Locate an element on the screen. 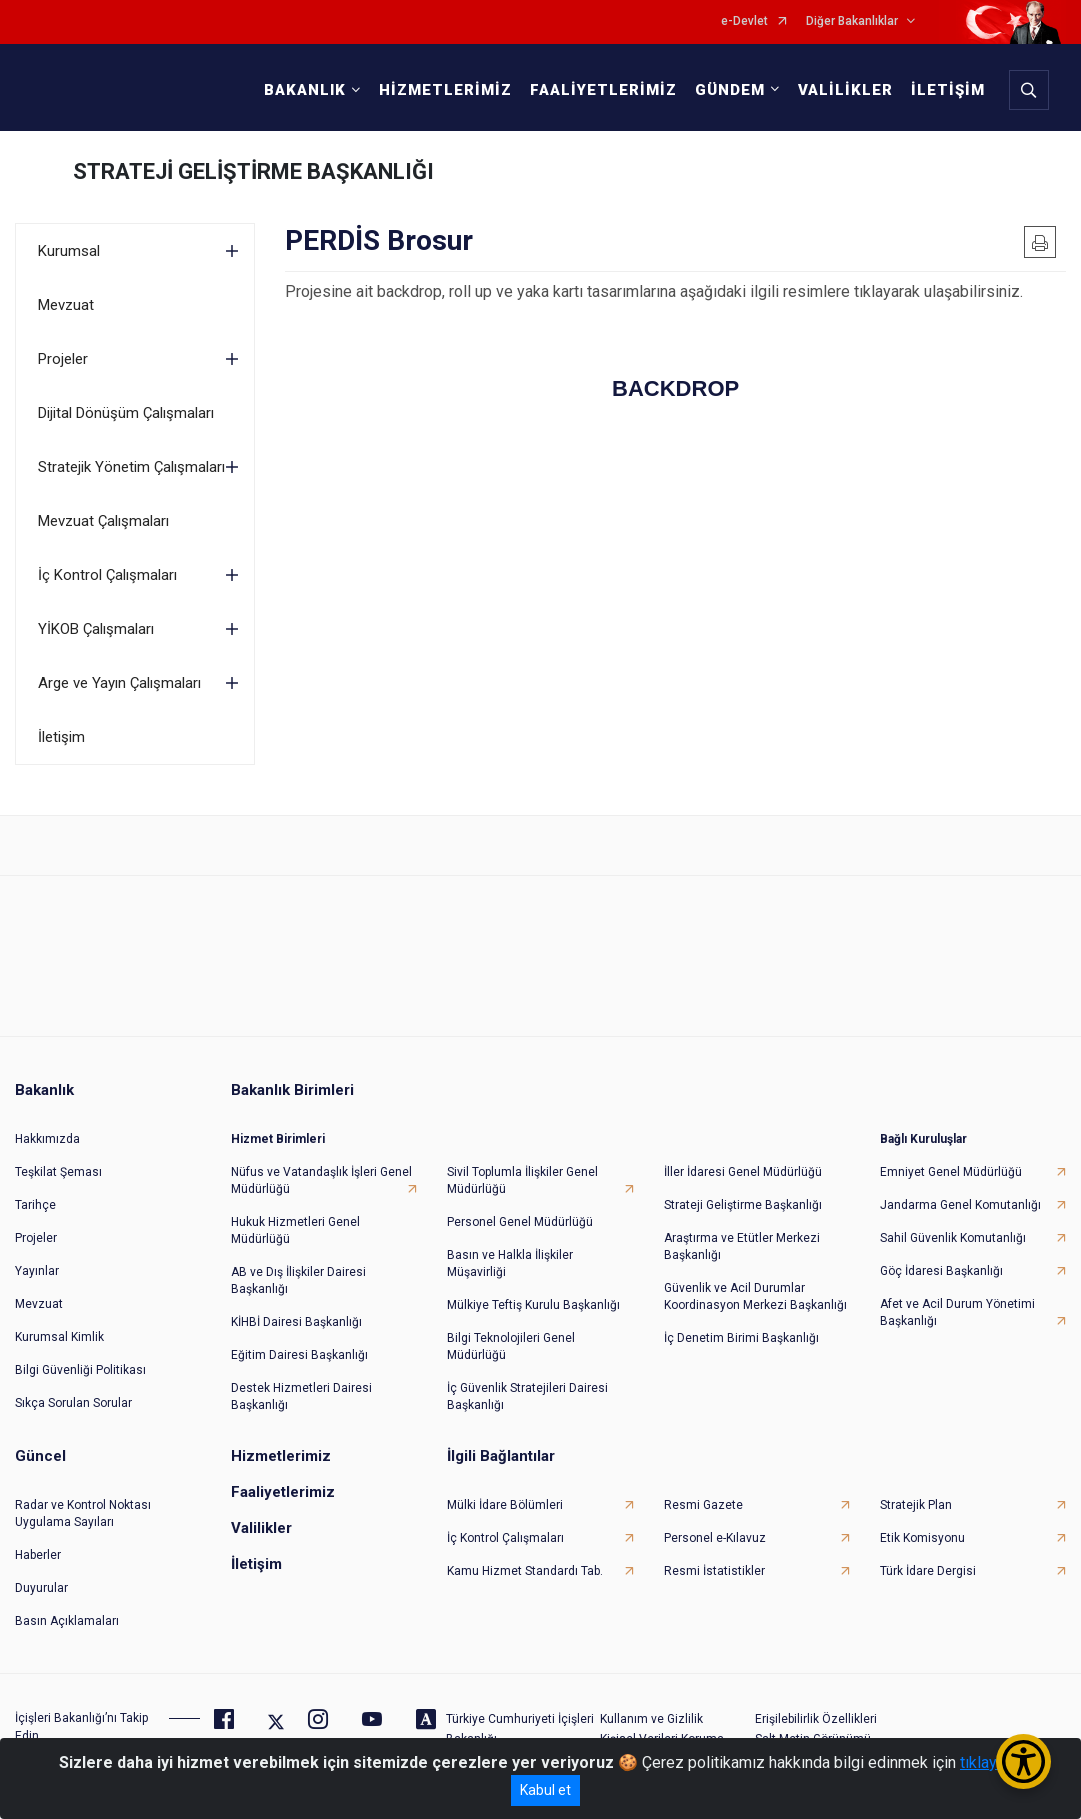 The width and height of the screenshot is (1081, 1819). Hizmetlerimiz is located at coordinates (281, 1448).